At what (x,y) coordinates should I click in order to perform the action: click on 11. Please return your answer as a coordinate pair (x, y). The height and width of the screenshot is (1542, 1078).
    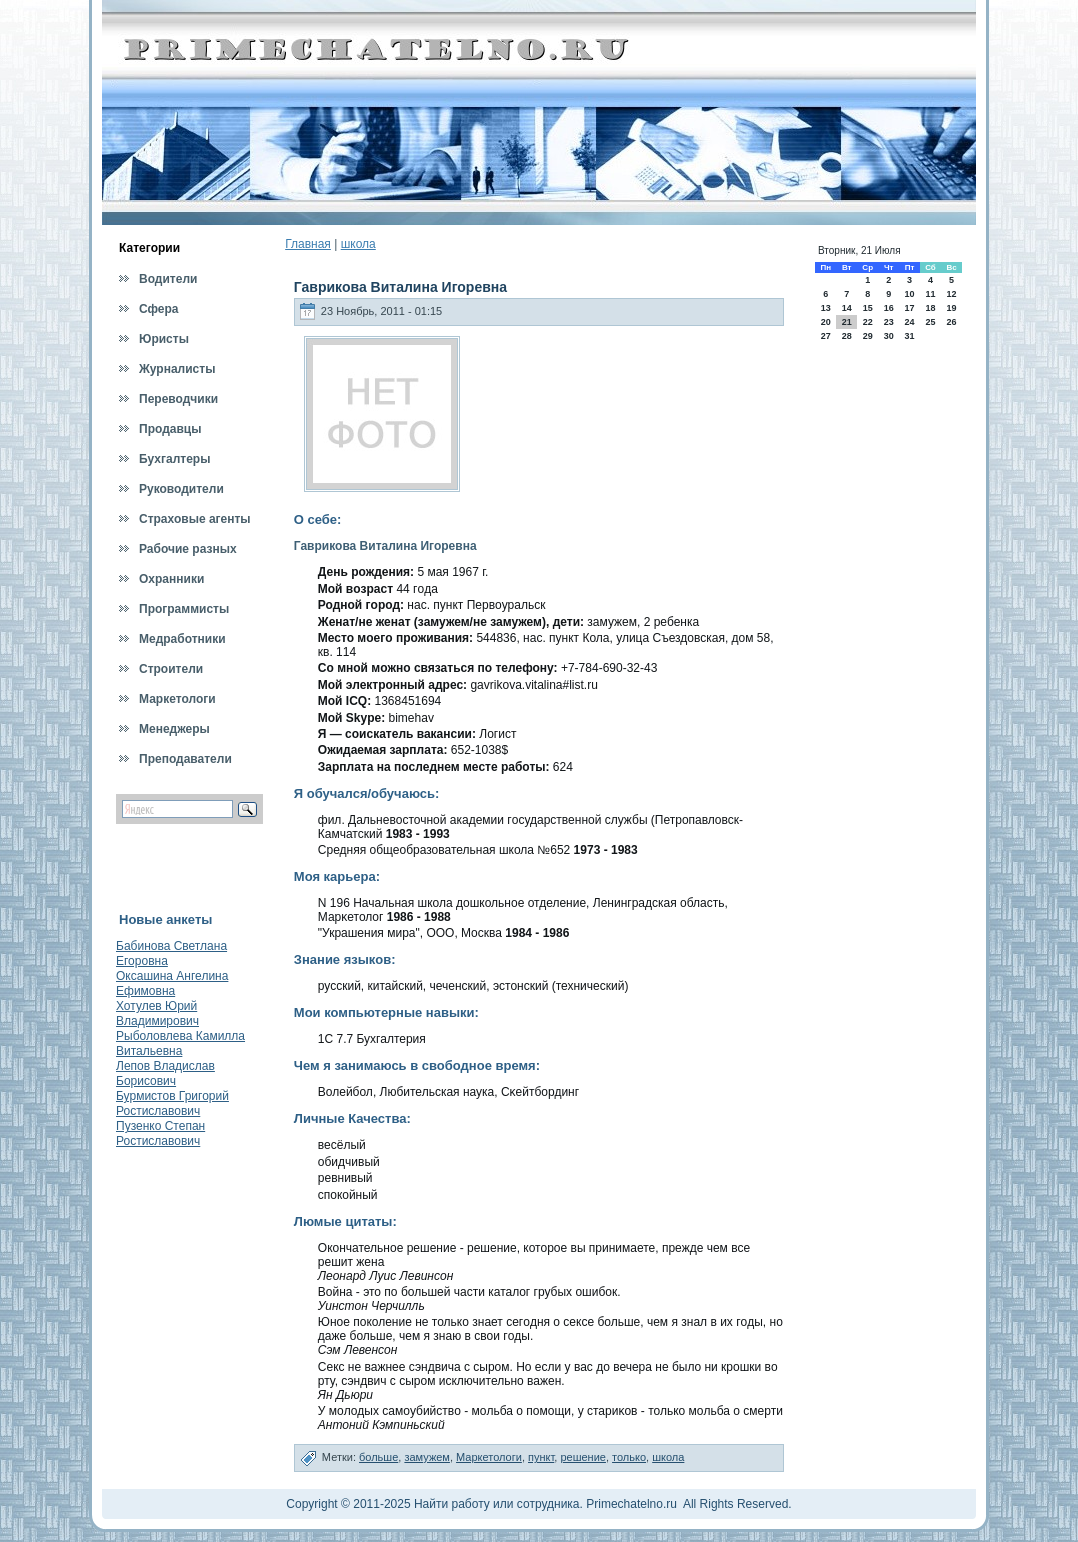
    Looking at the image, I should click on (930, 294).